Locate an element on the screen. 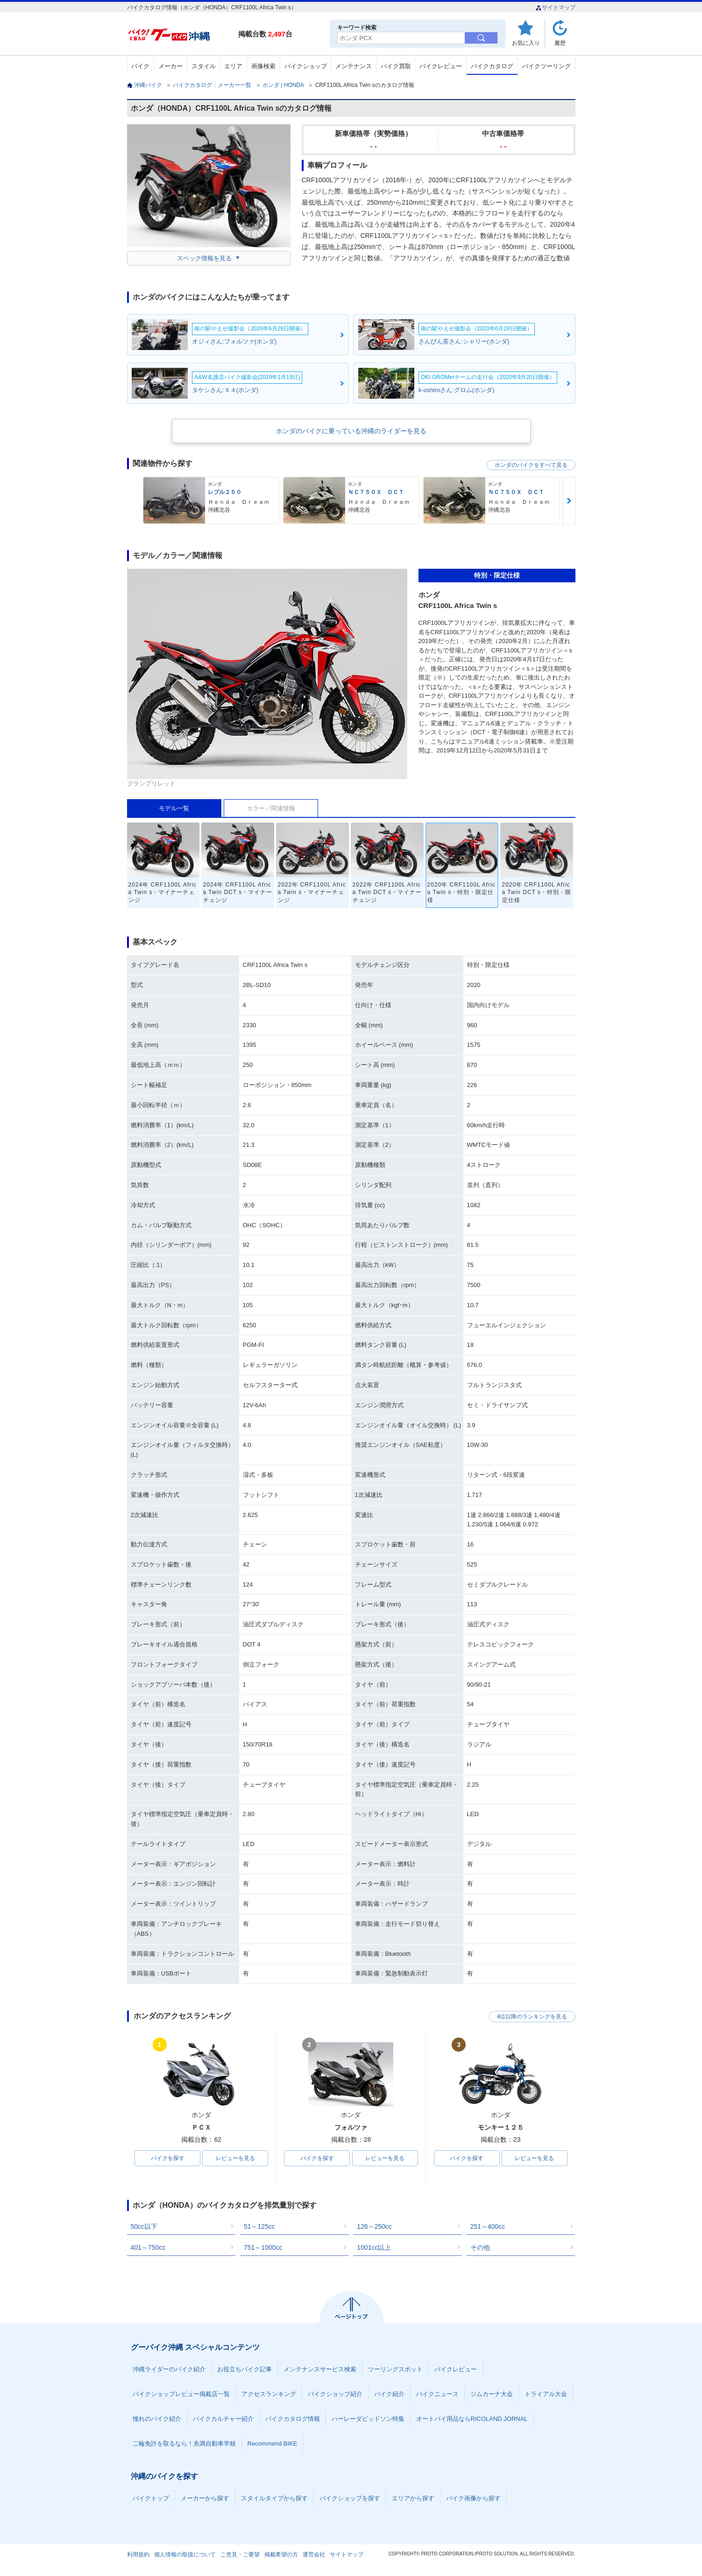 This screenshot has width=702, height=2576. その他 is located at coordinates (480, 2247).